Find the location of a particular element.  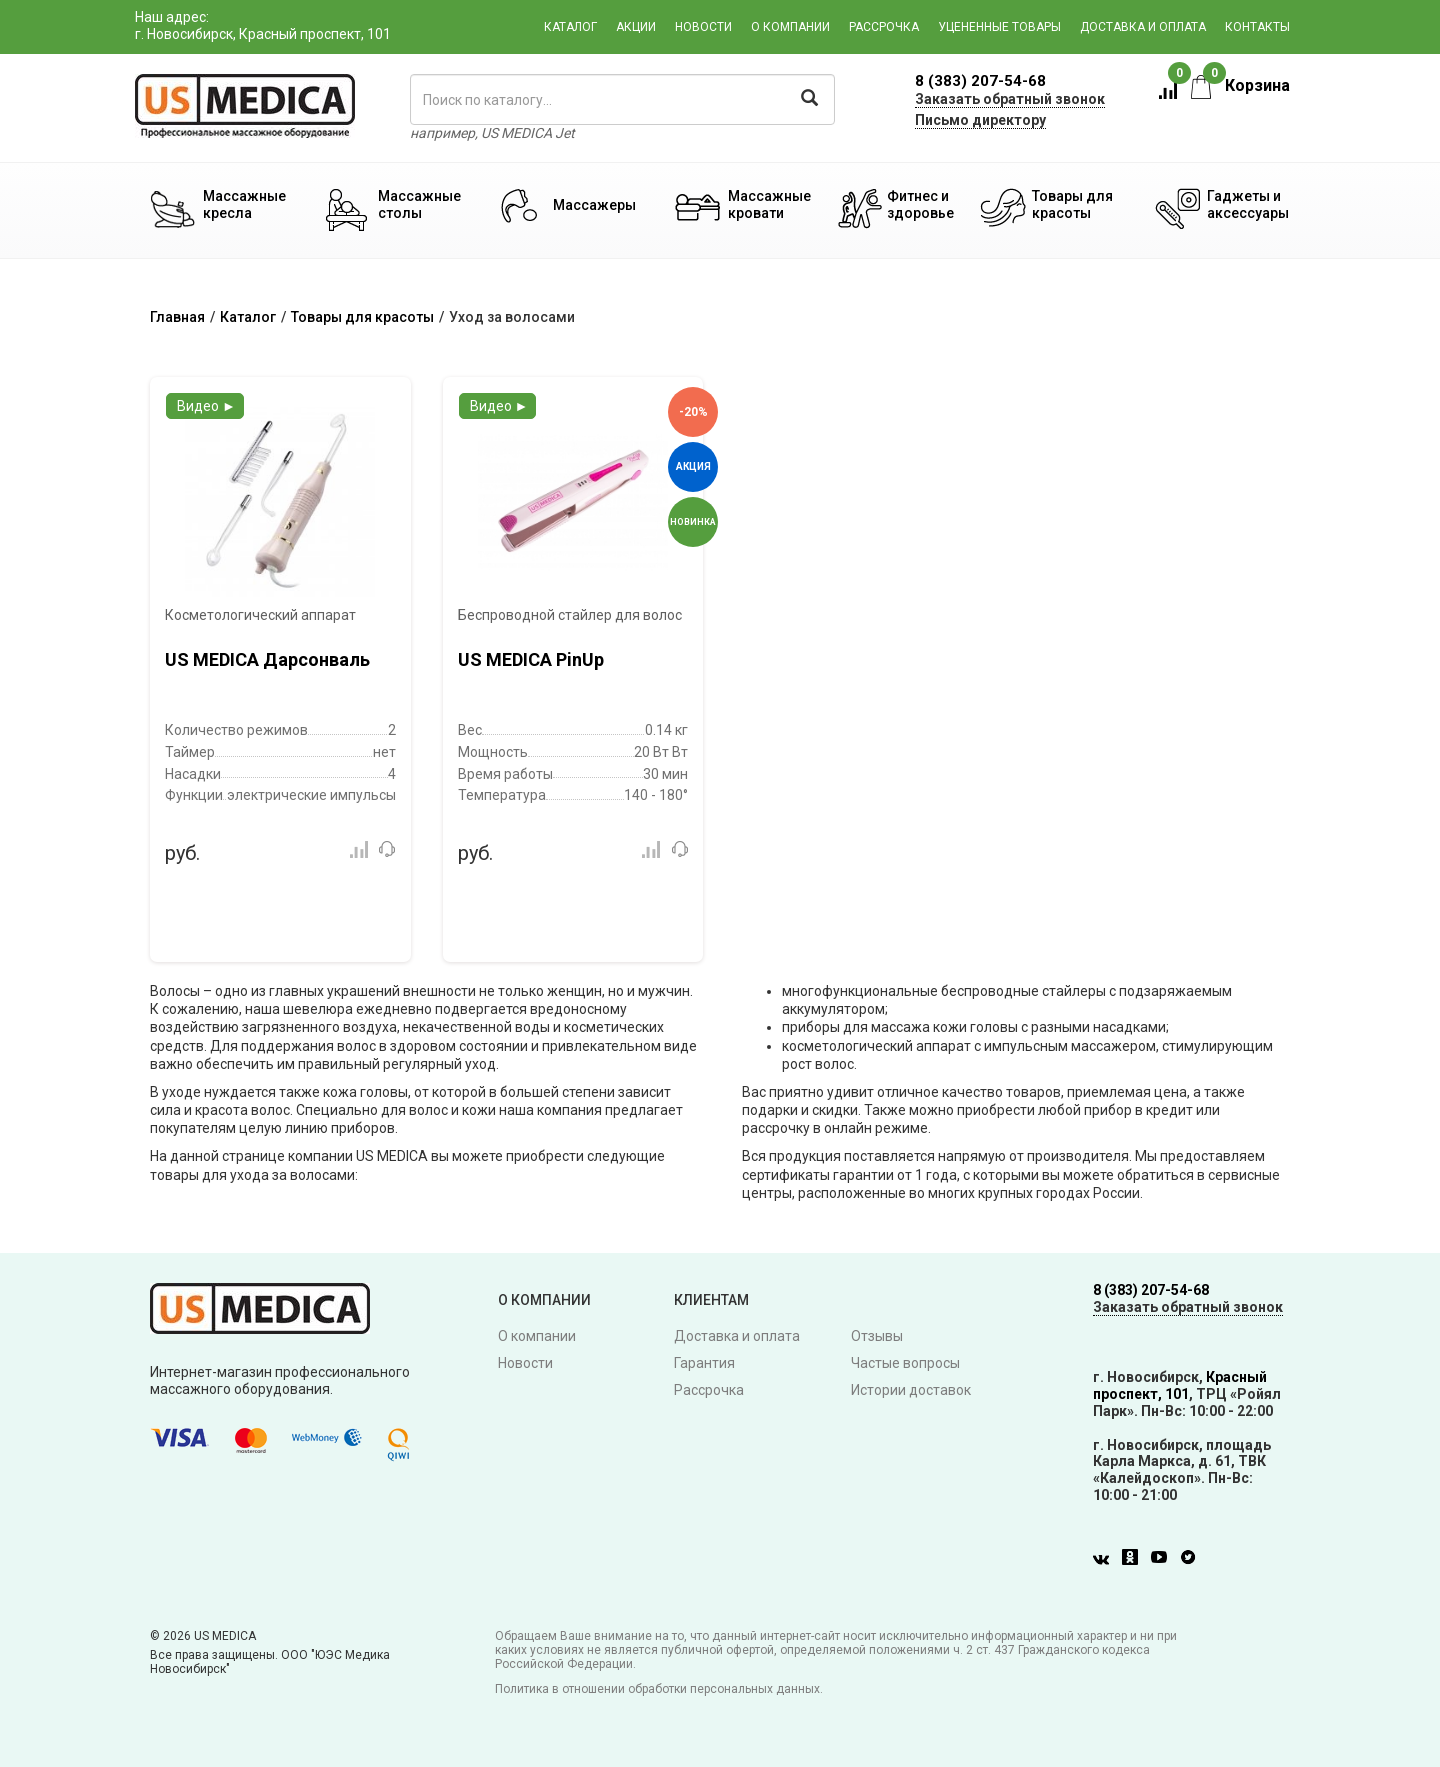

О компании is located at coordinates (790, 27).